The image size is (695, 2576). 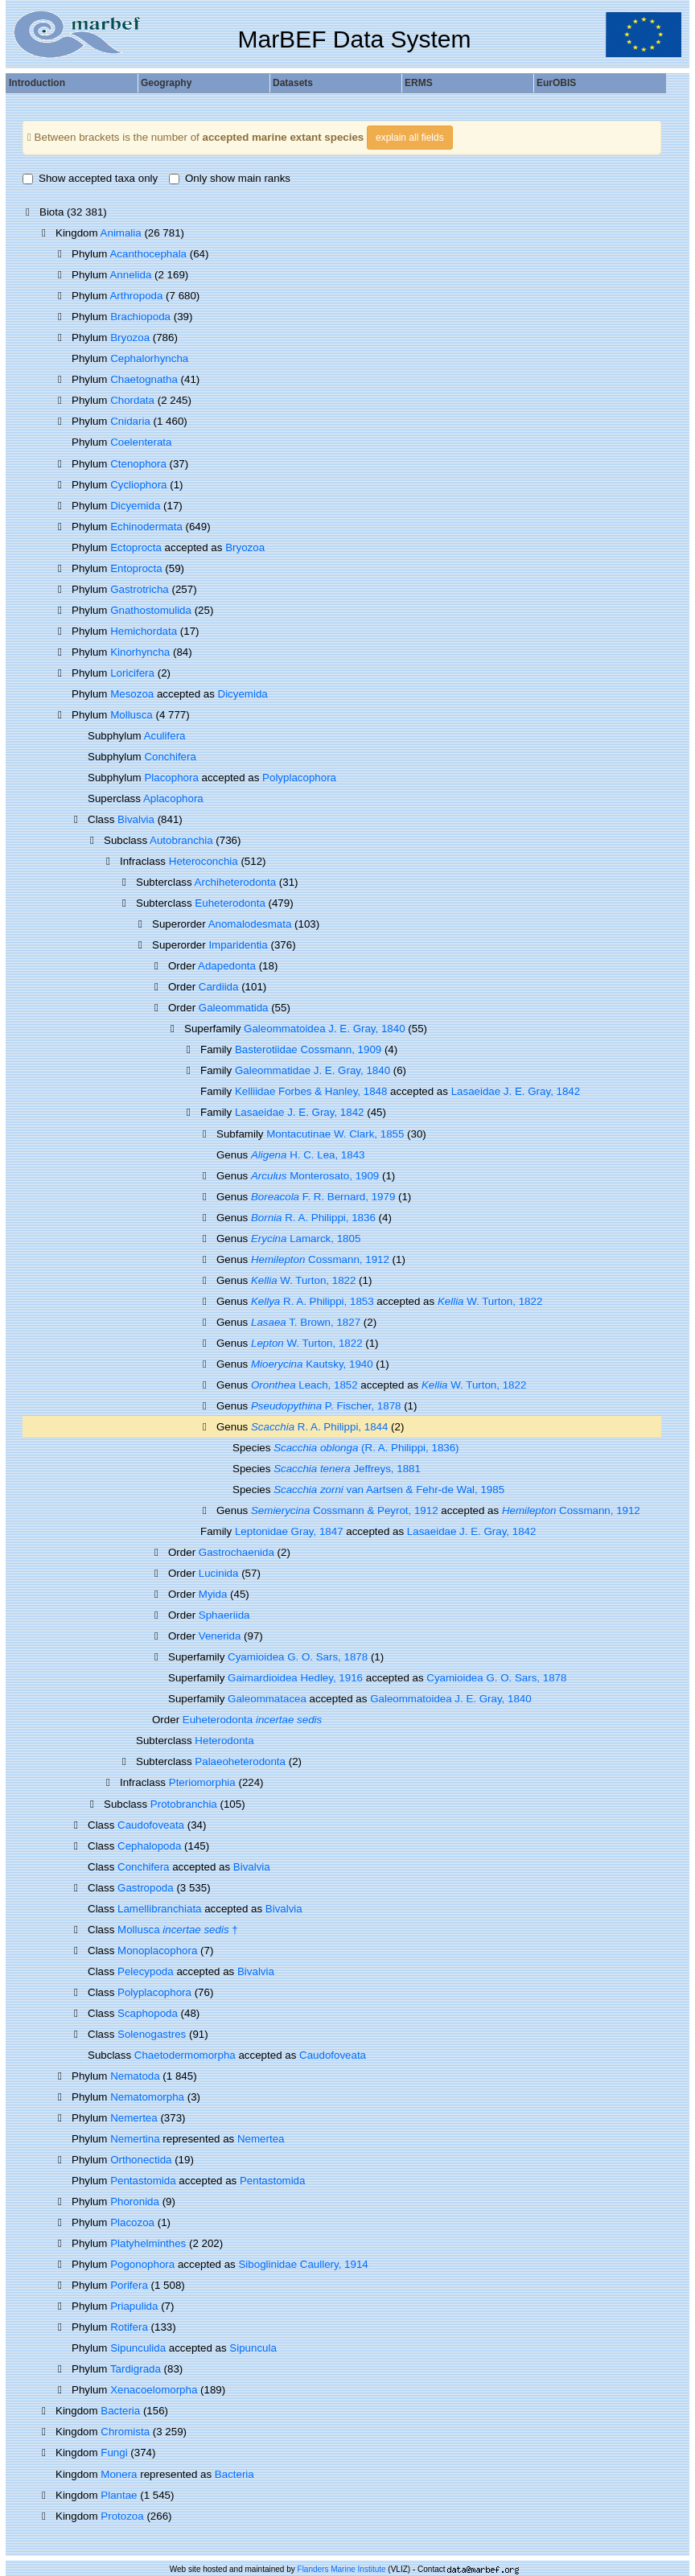 I want to click on Mollusca, so click(x=131, y=715).